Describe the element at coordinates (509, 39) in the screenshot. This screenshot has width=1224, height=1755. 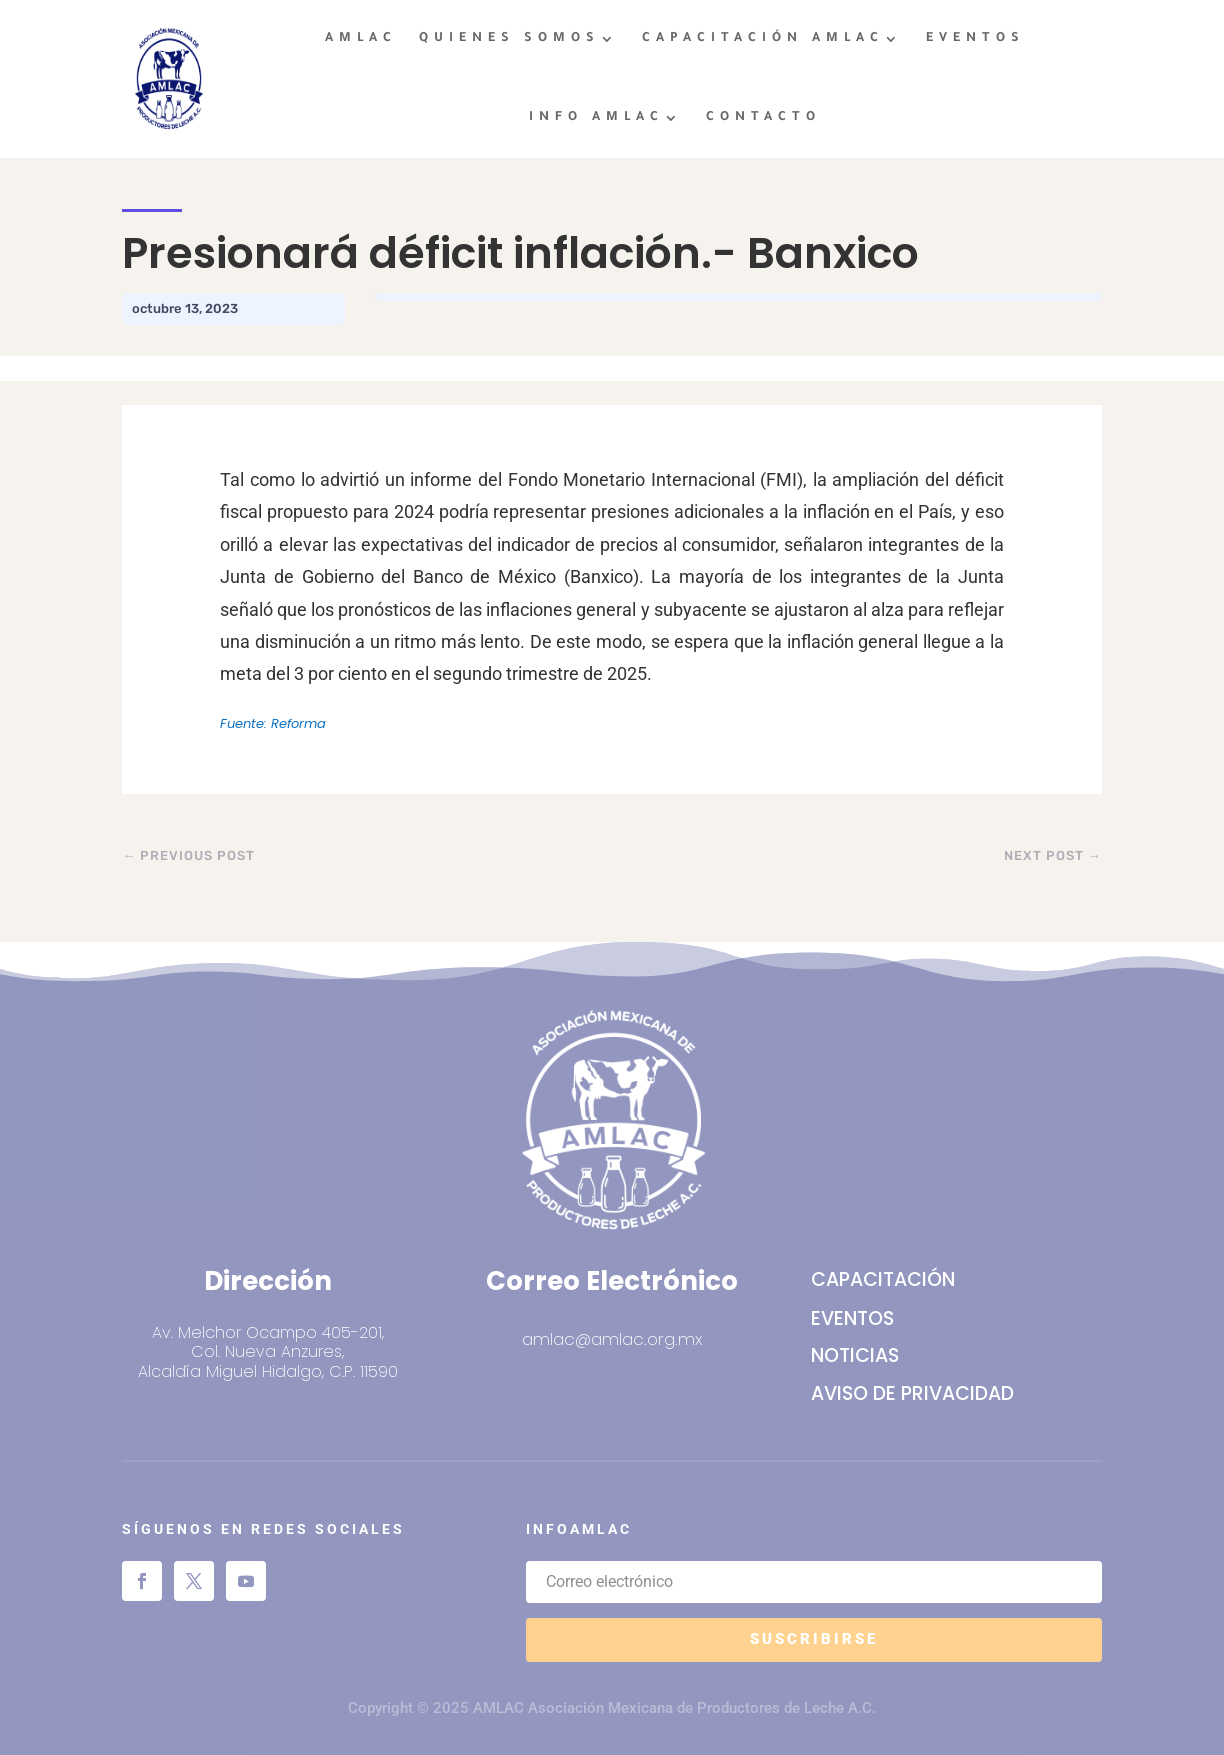
I see `QUIENES SOMOS` at that location.